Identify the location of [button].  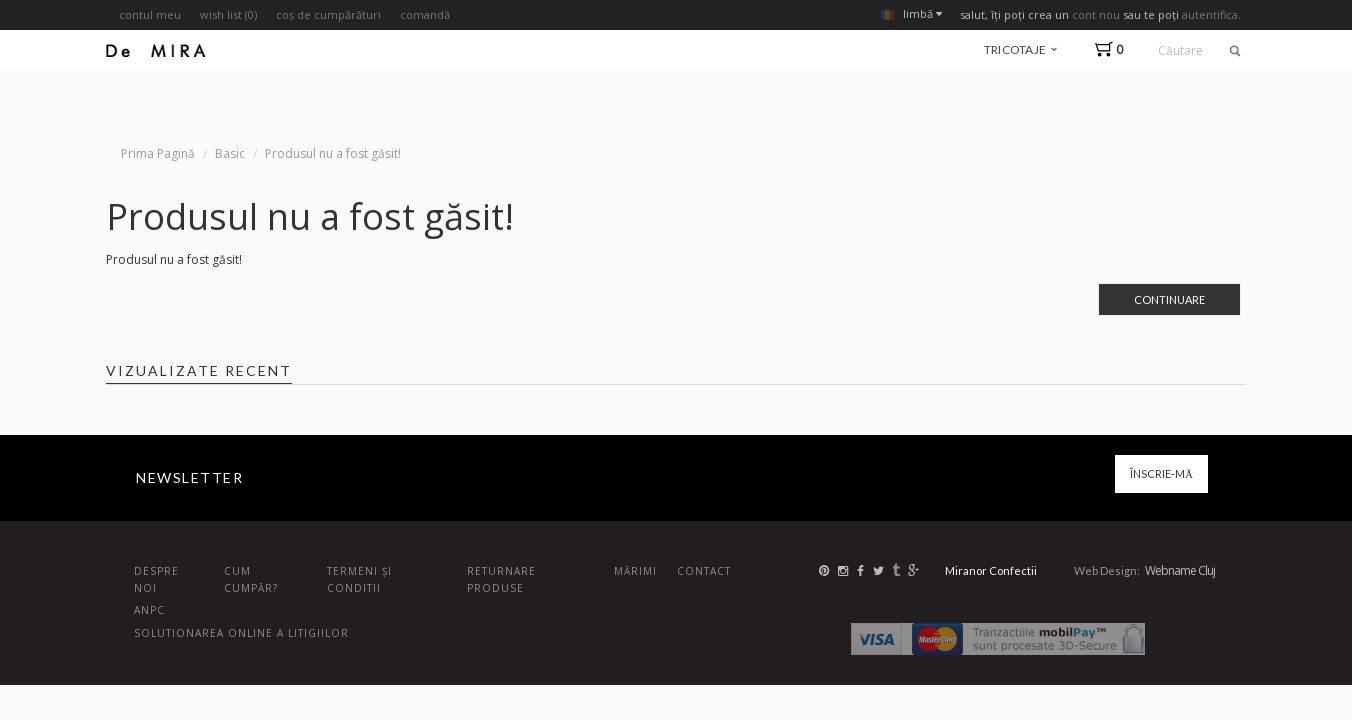
(1113, 49).